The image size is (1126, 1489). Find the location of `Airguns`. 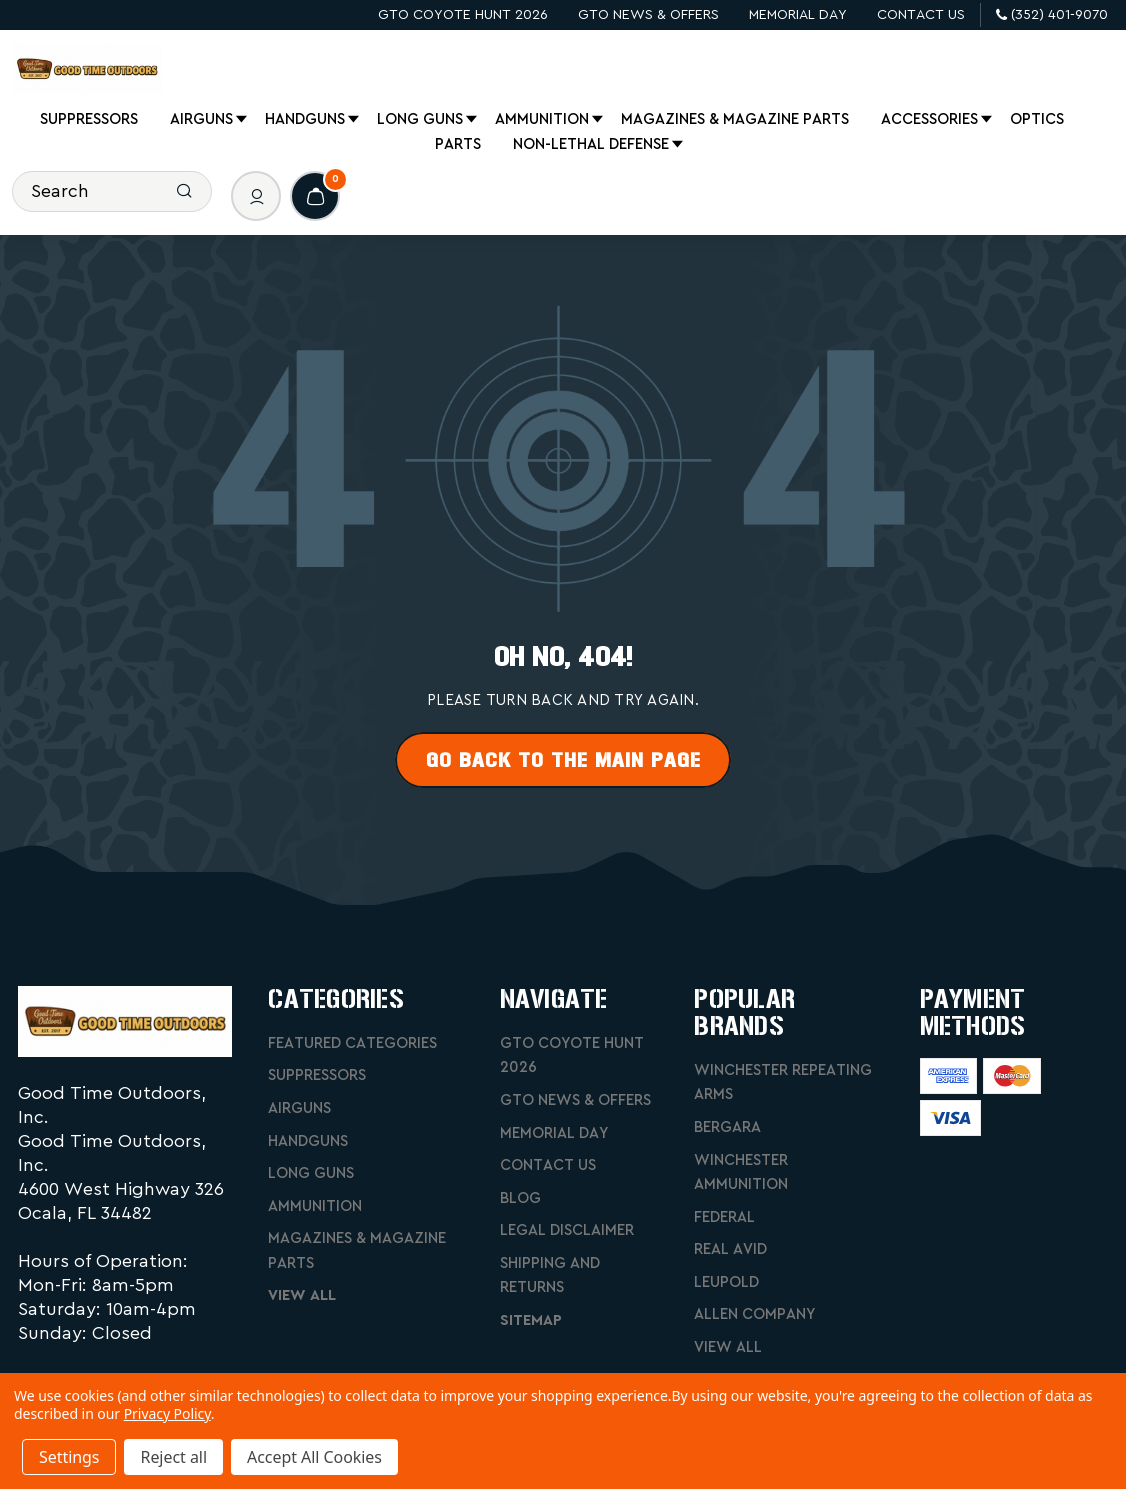

Airguns is located at coordinates (203, 120).